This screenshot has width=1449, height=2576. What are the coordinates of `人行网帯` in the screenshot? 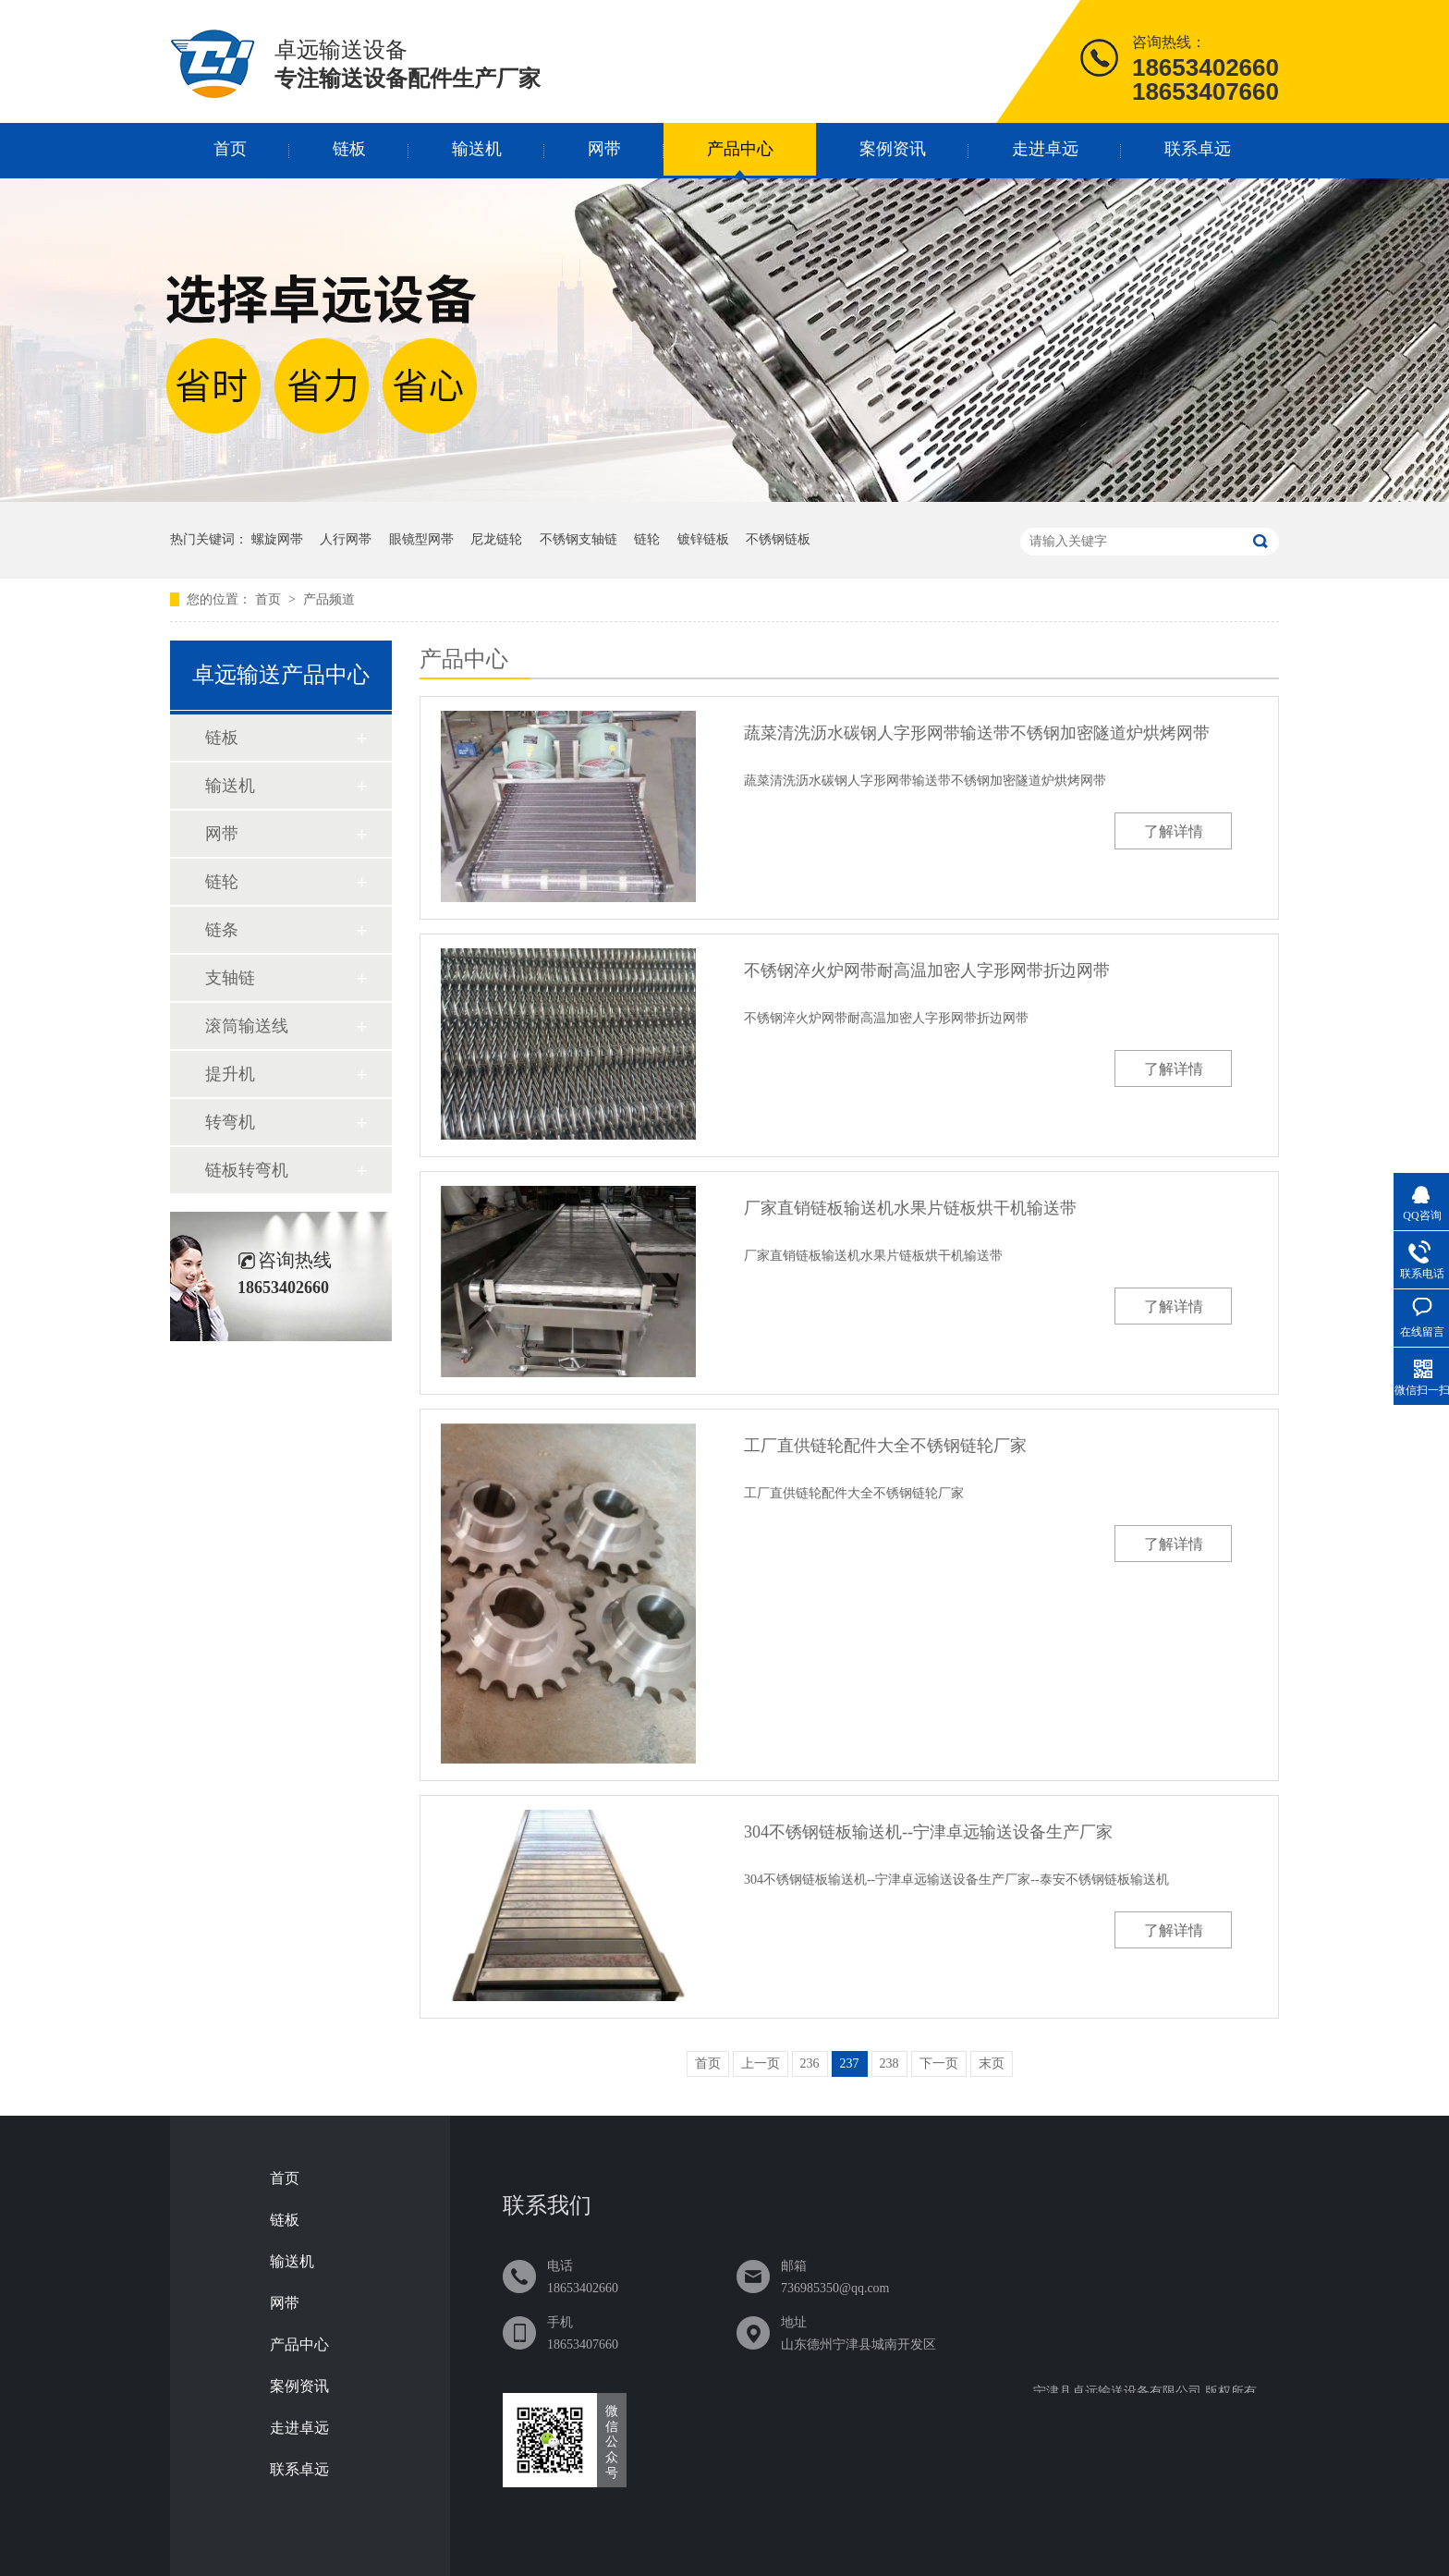 It's located at (345, 539).